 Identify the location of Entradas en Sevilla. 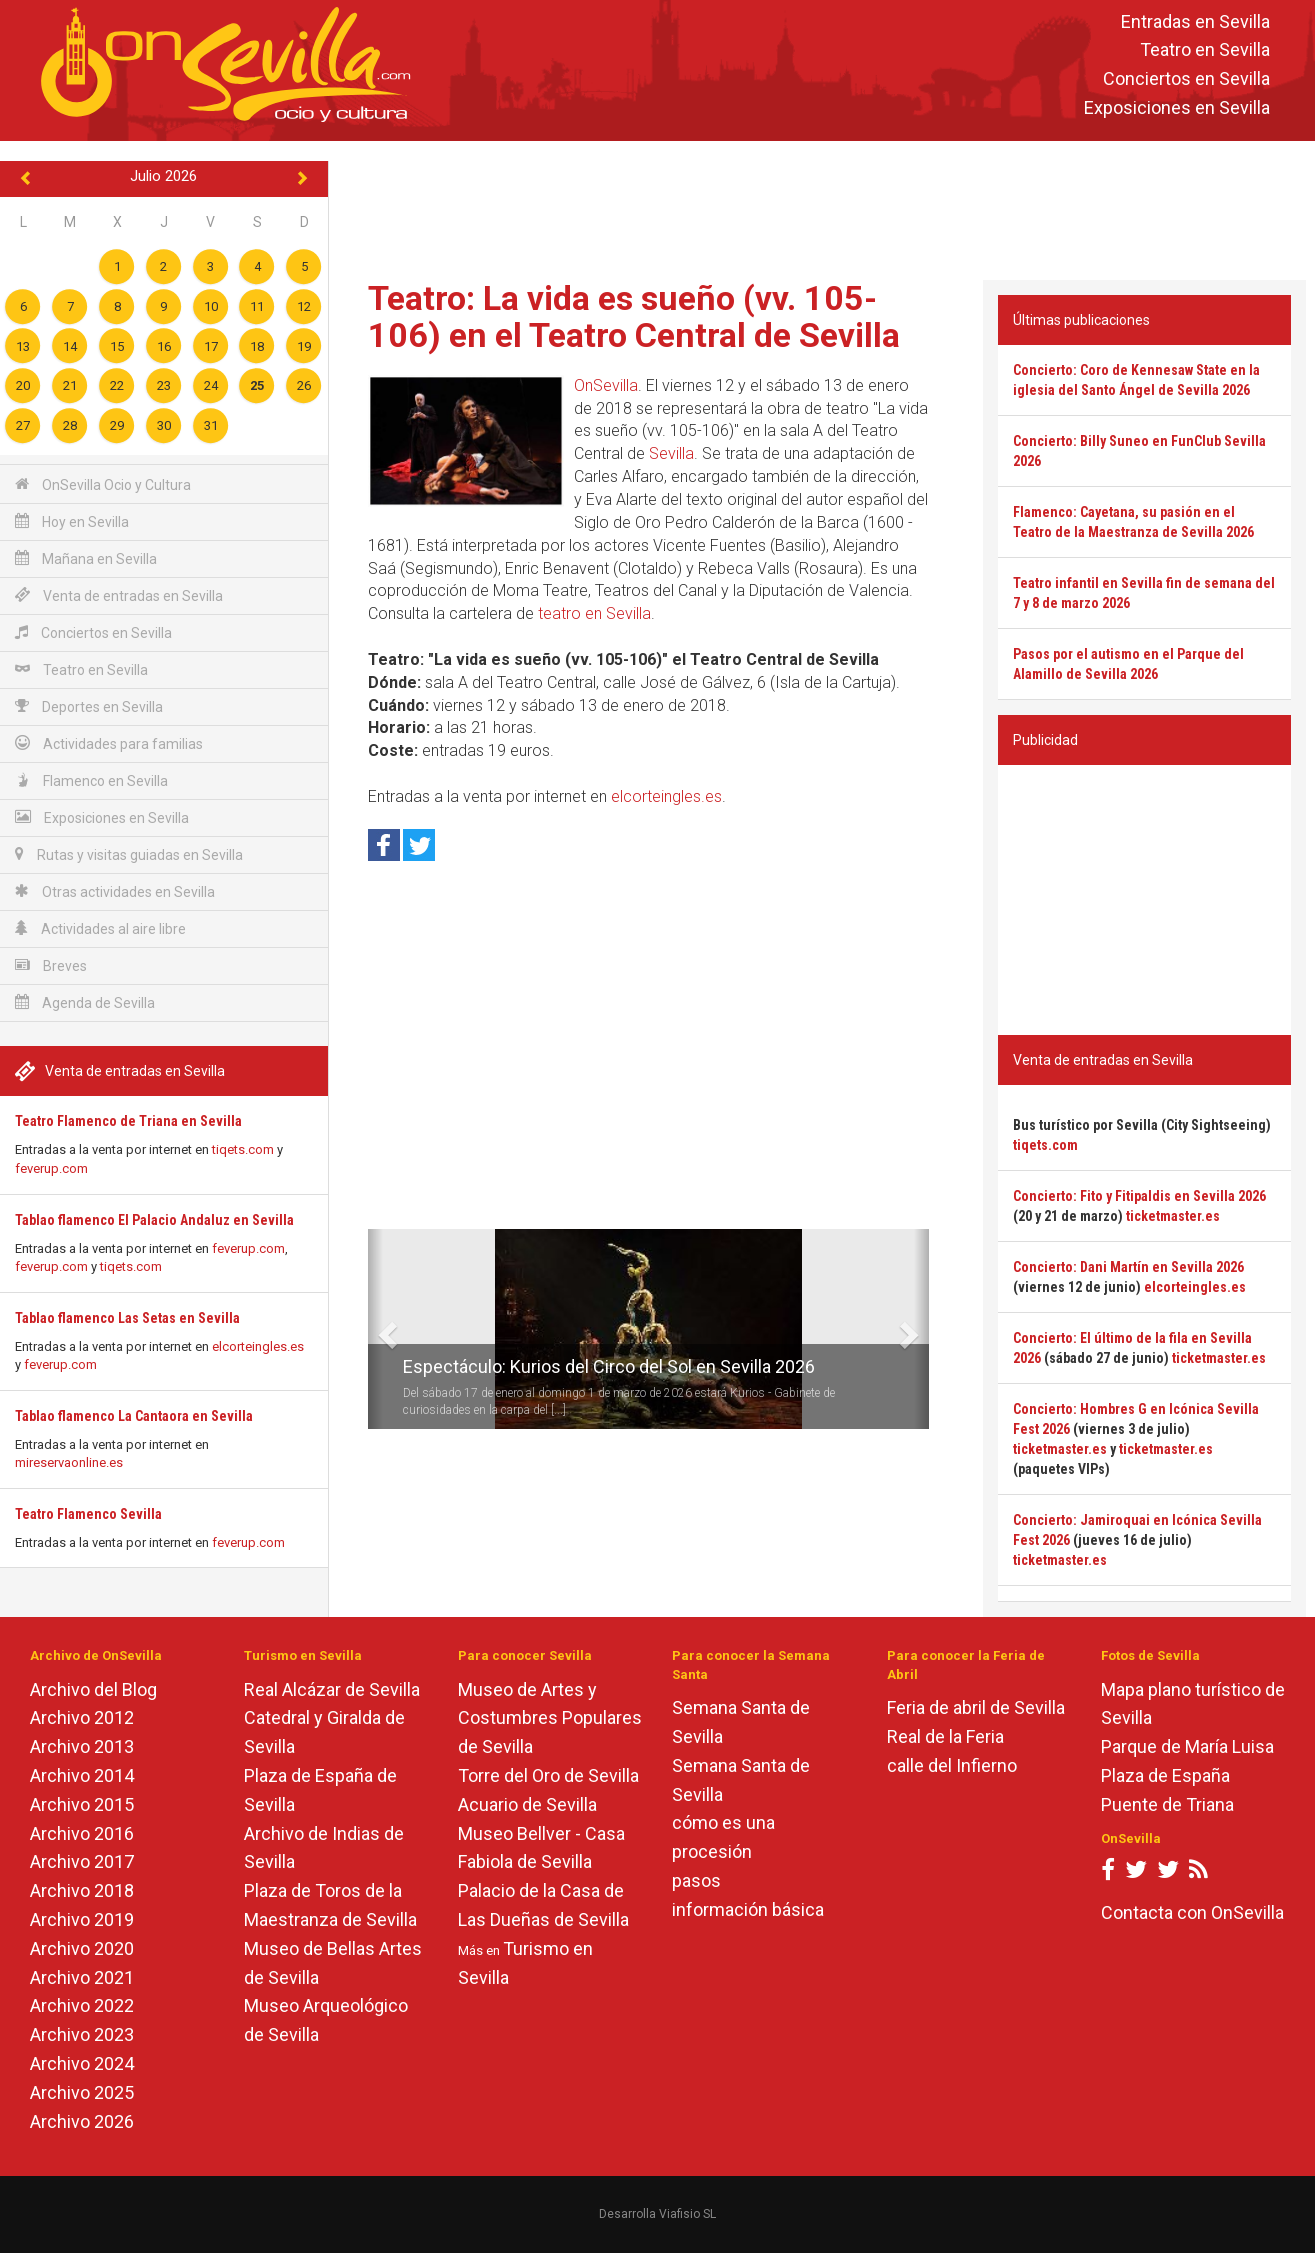
(1195, 21).